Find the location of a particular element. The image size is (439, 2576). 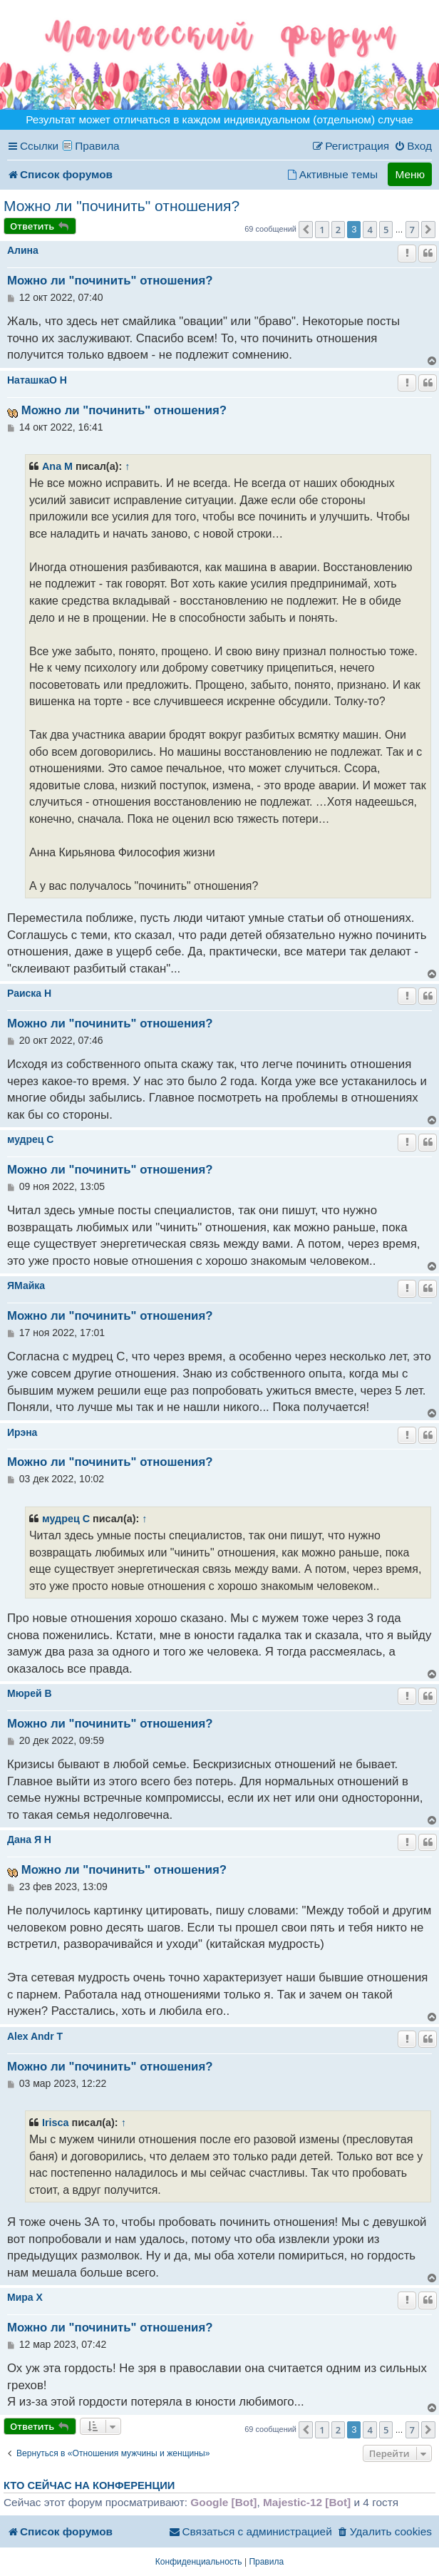

Мюрей B is located at coordinates (29, 1693).